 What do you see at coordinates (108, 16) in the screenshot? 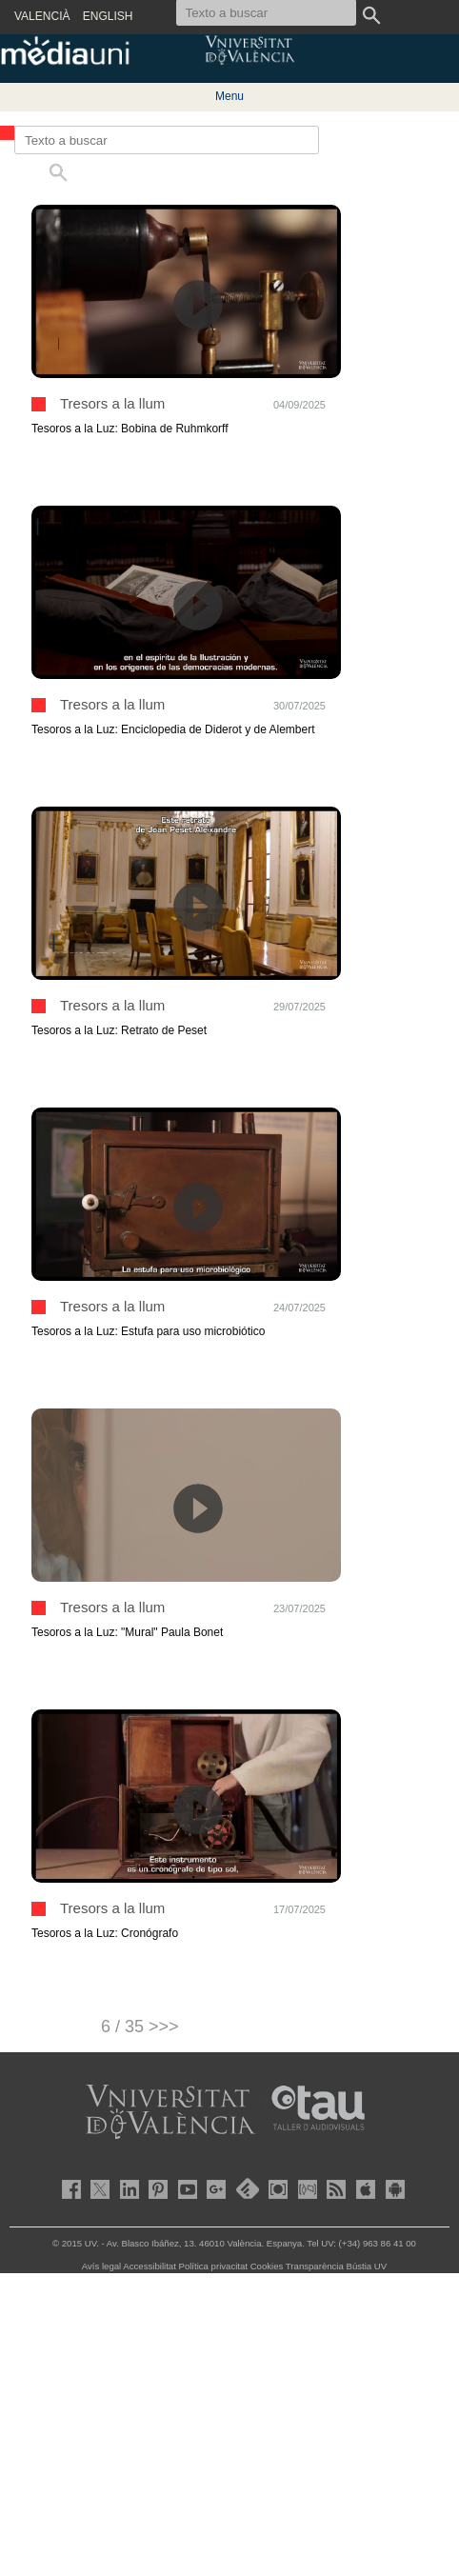
I see `ENGLISH` at bounding box center [108, 16].